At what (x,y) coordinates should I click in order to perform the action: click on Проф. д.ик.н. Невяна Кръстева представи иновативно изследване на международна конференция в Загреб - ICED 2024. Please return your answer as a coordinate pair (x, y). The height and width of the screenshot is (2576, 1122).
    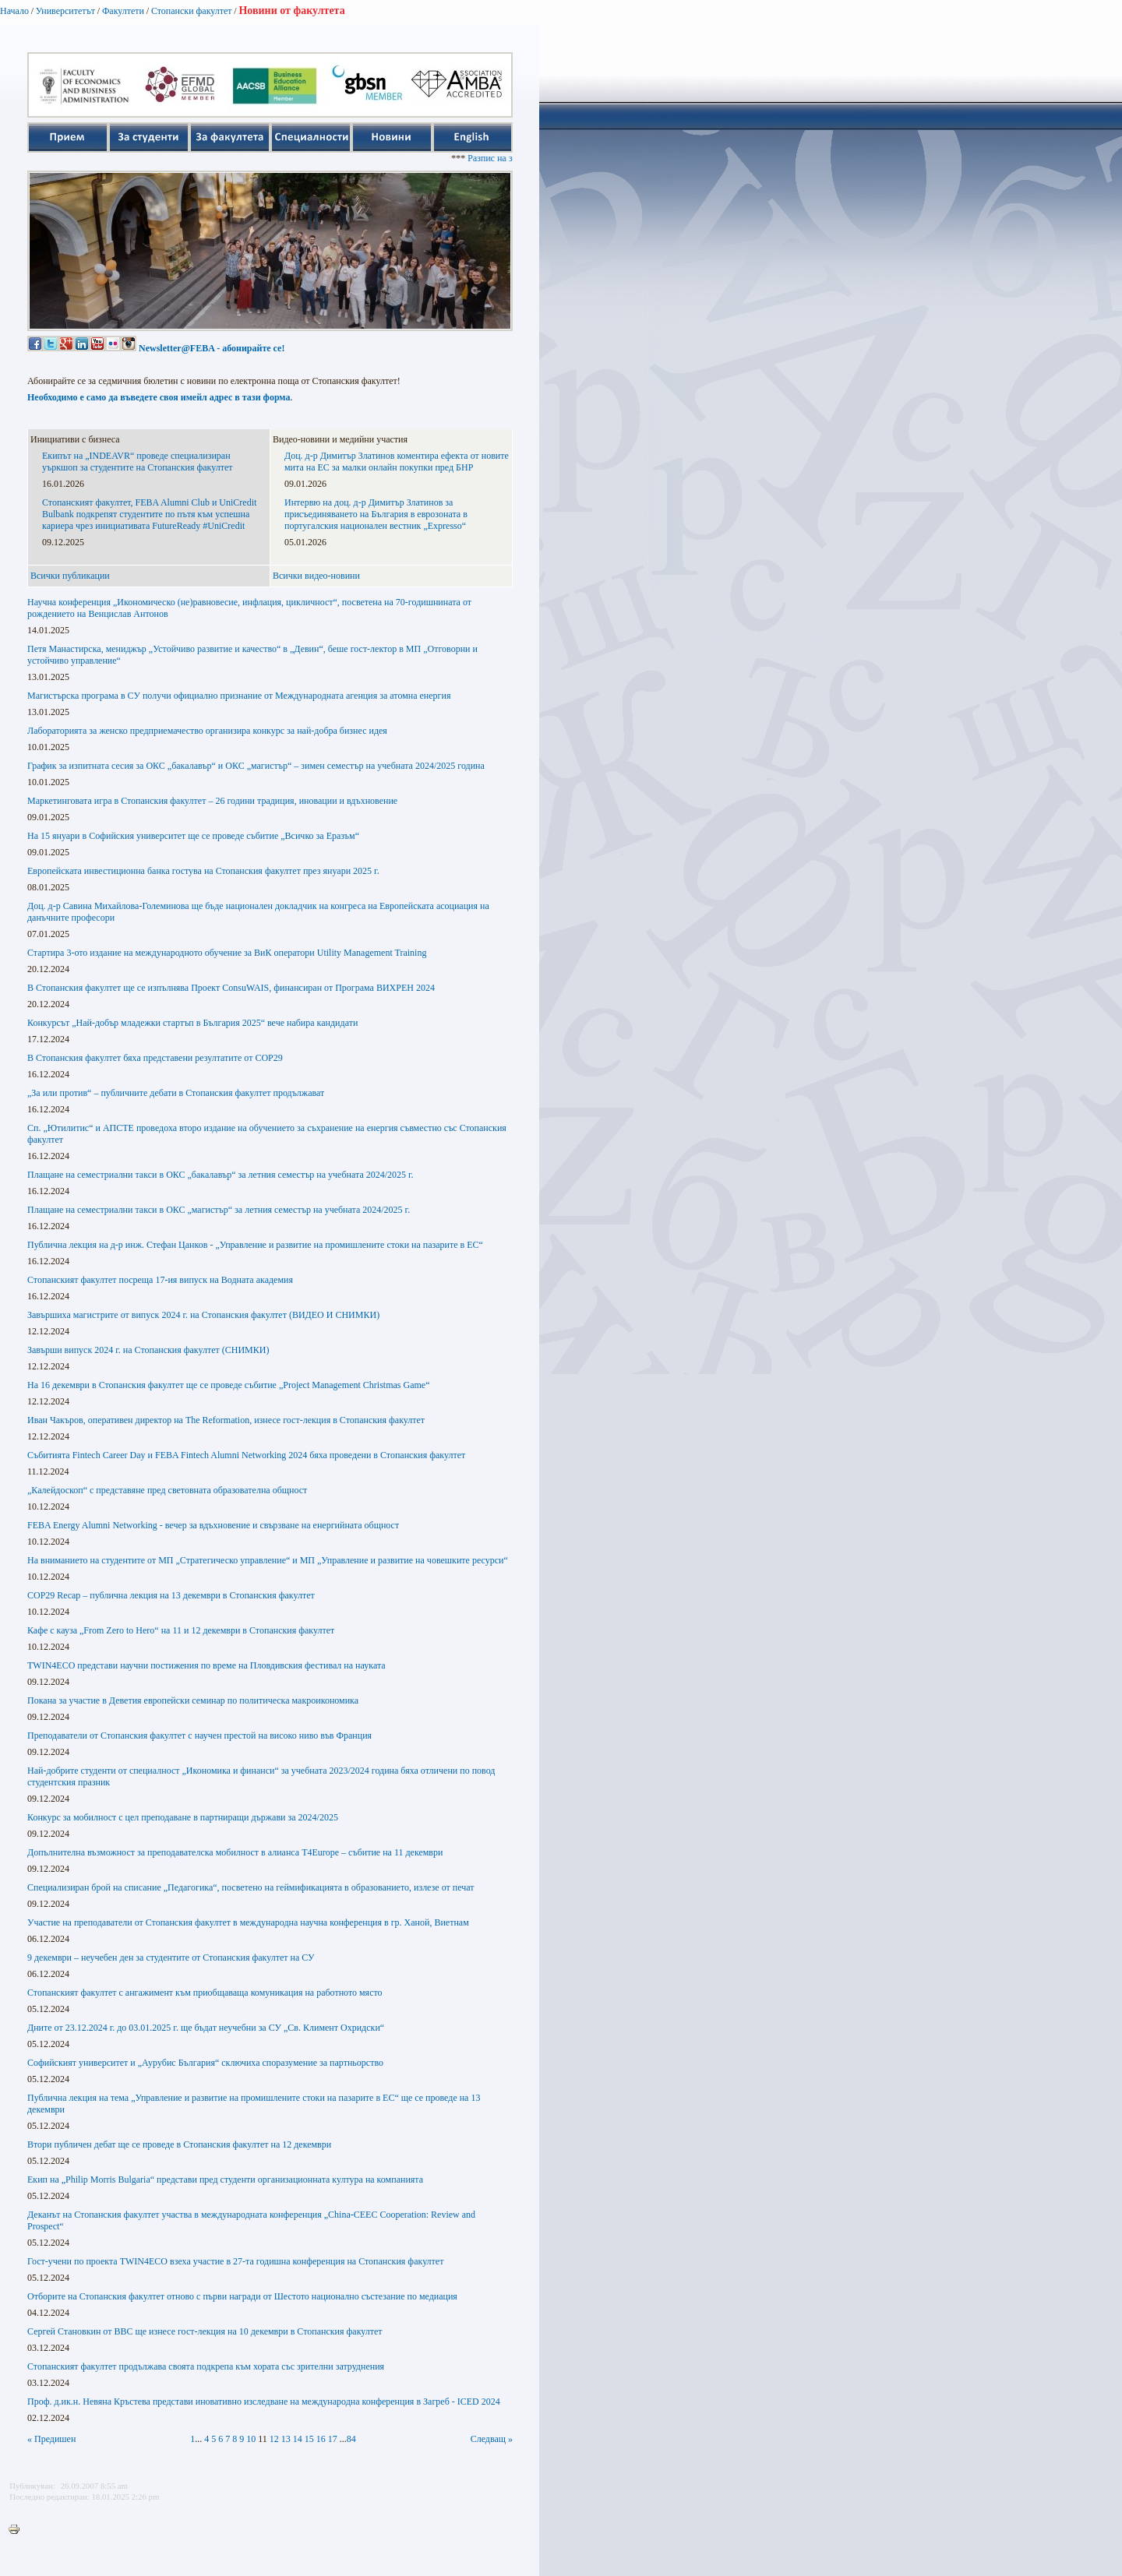
    Looking at the image, I should click on (263, 2401).